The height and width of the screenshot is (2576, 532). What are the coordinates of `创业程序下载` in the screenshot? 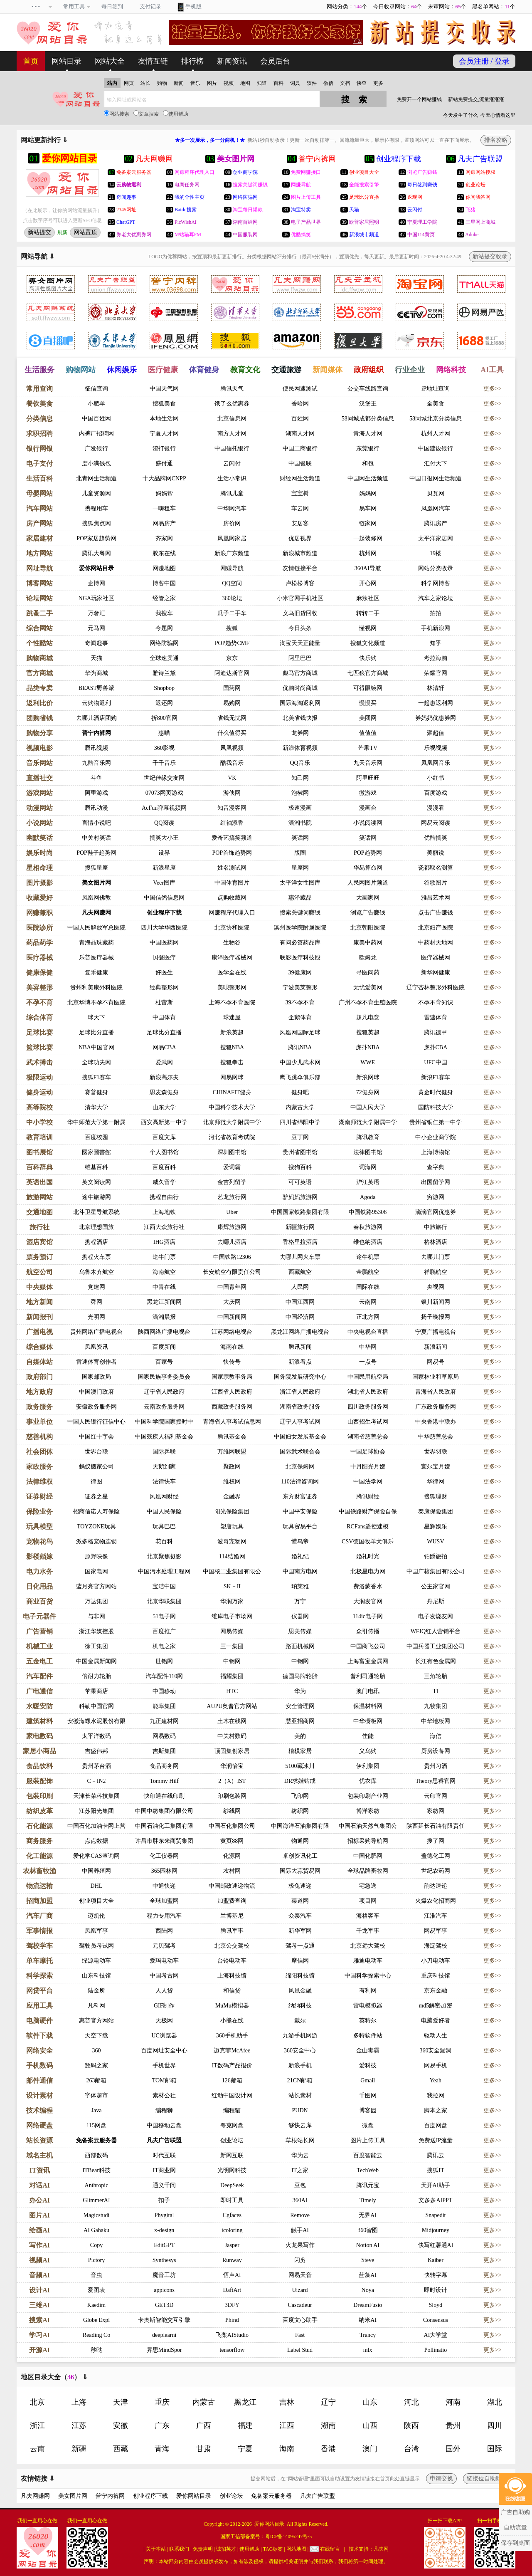 It's located at (164, 913).